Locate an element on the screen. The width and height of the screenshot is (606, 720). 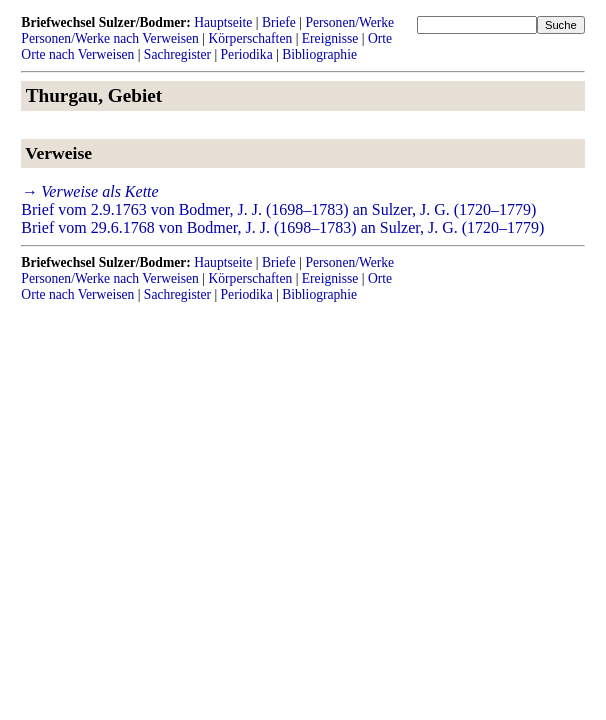
Orte nach Verweisen is located at coordinates (77, 54).